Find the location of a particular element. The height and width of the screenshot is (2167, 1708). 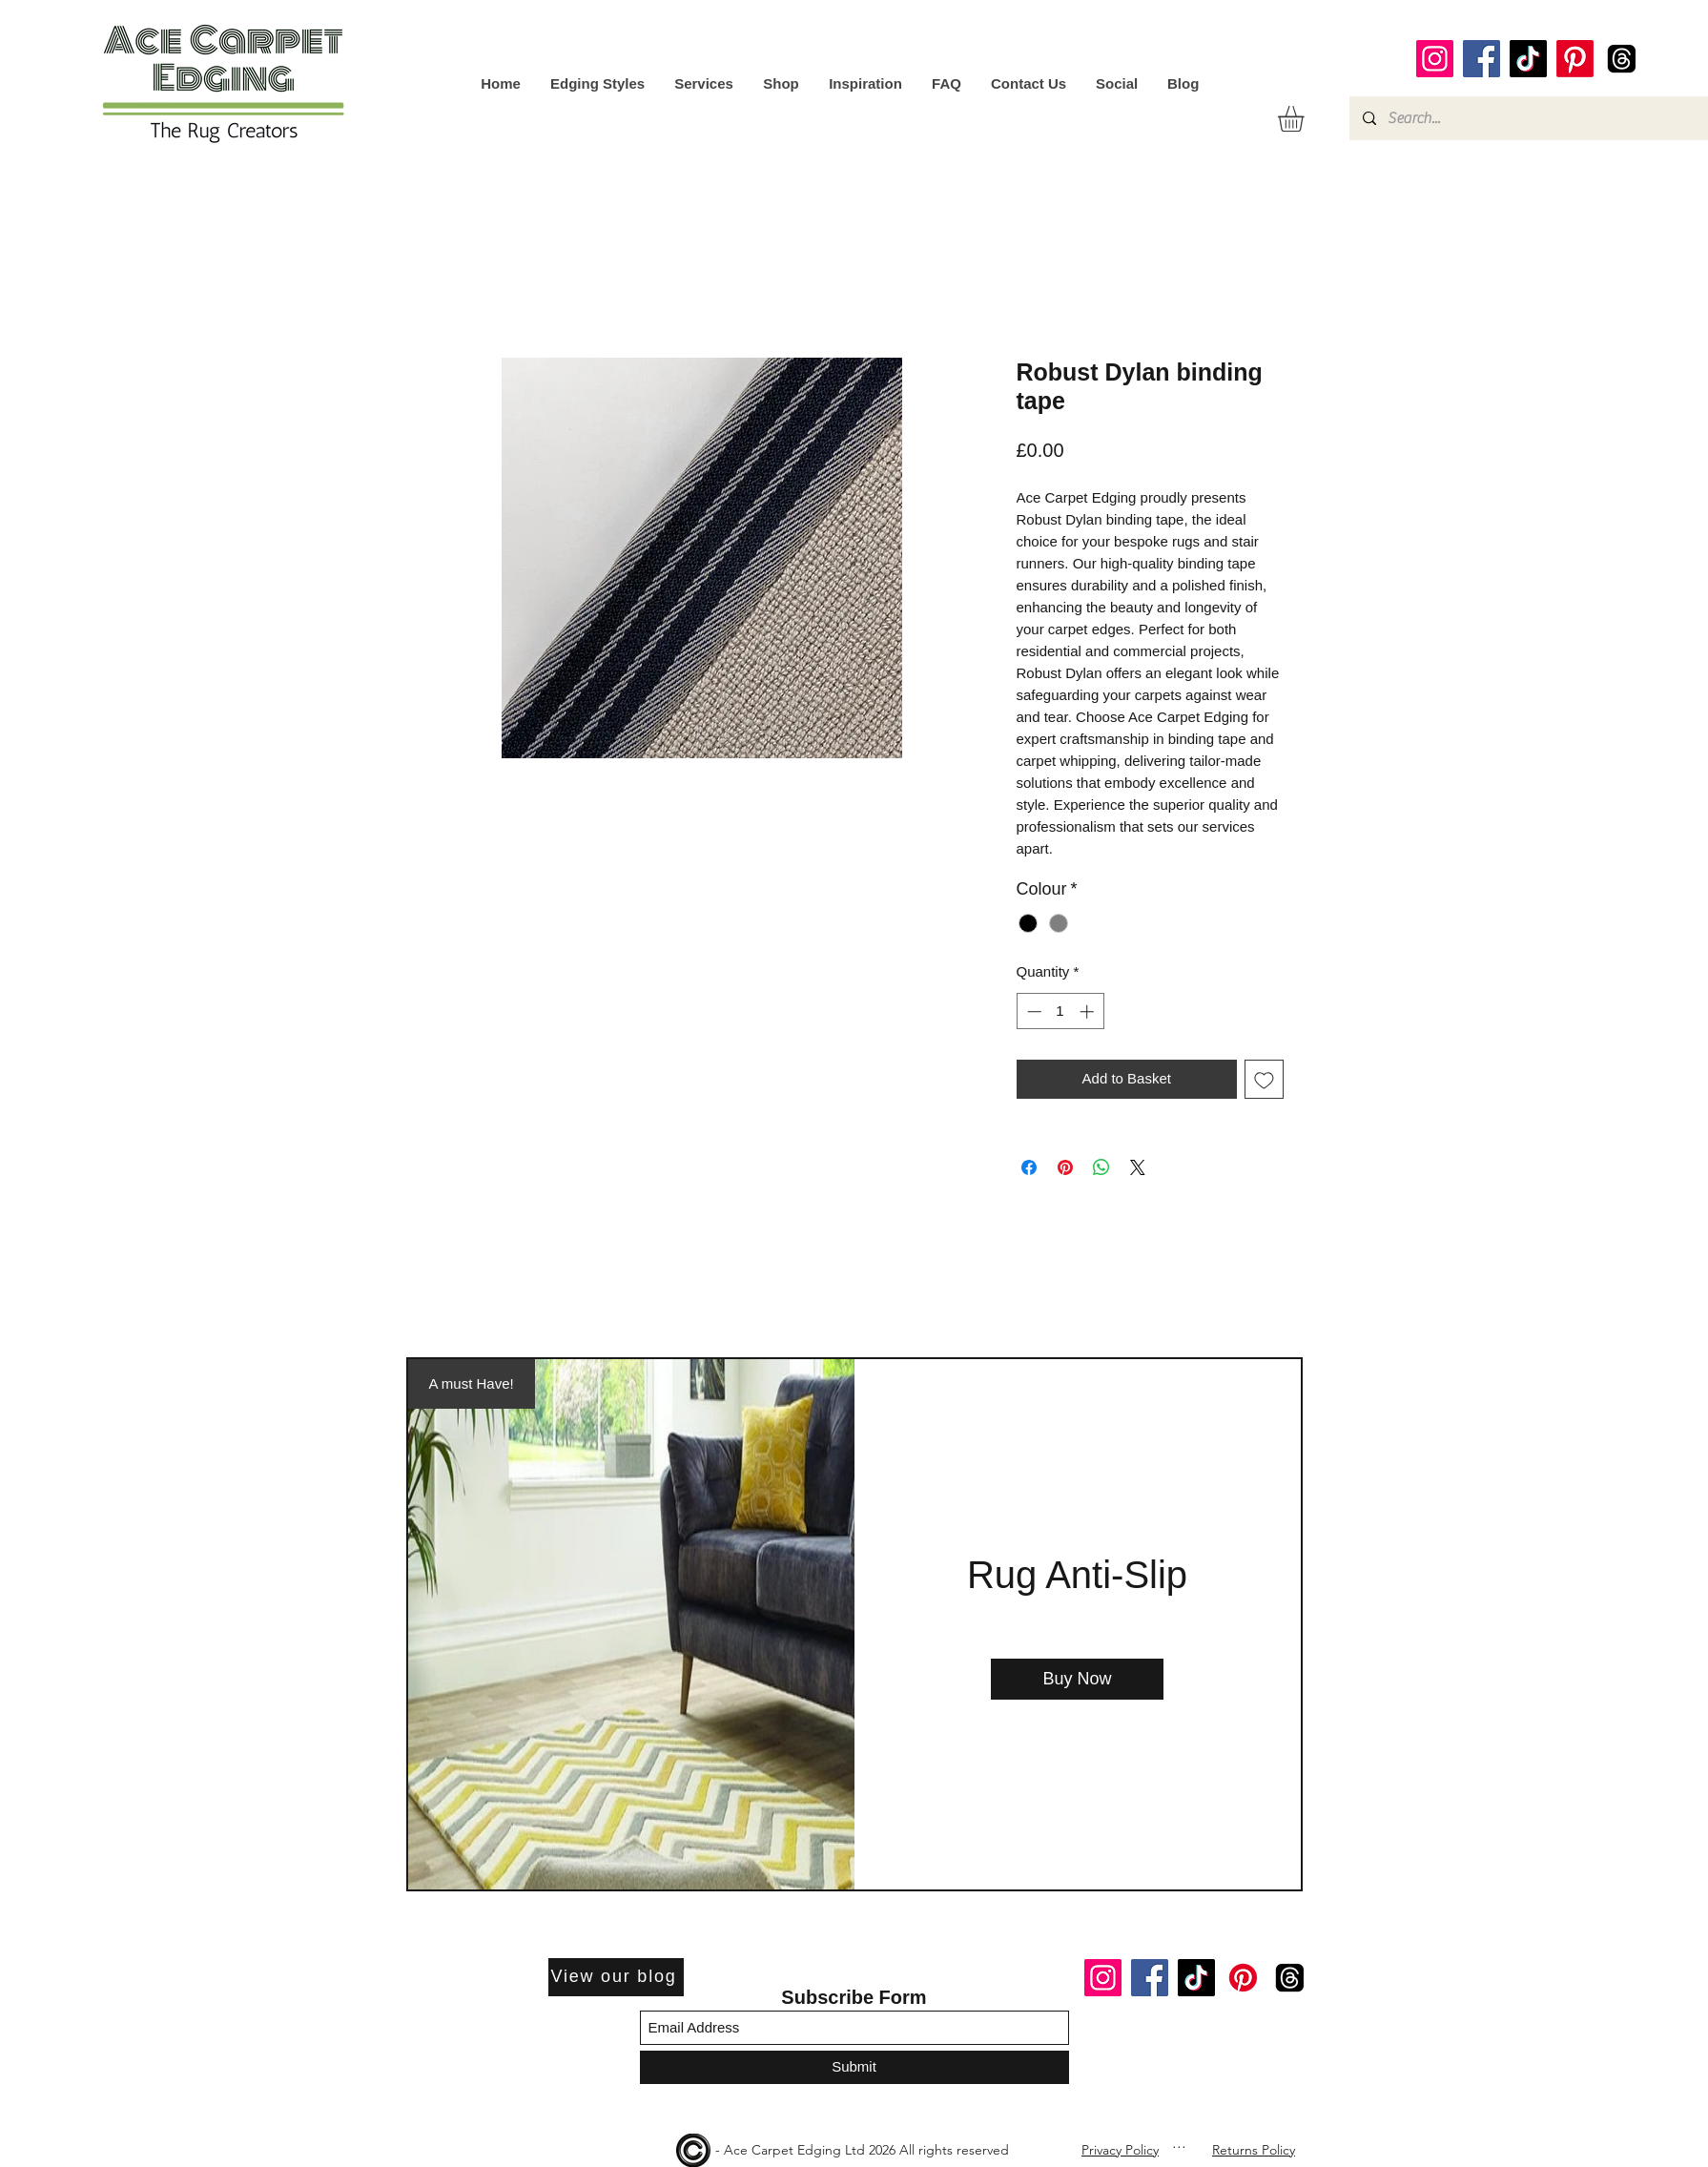

[Increment] is located at coordinates (1088, 1011).